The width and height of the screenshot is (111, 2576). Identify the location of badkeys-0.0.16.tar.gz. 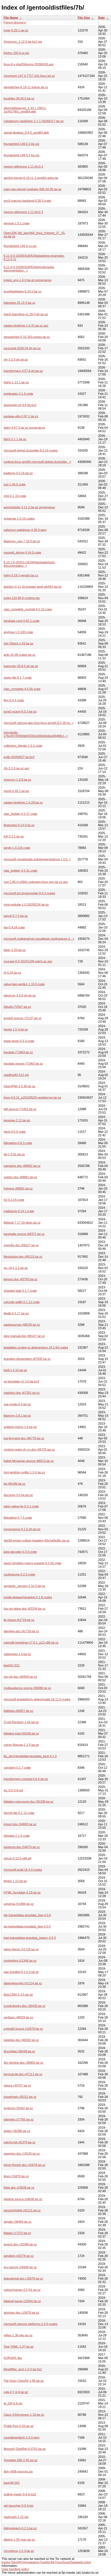
(18, 473).